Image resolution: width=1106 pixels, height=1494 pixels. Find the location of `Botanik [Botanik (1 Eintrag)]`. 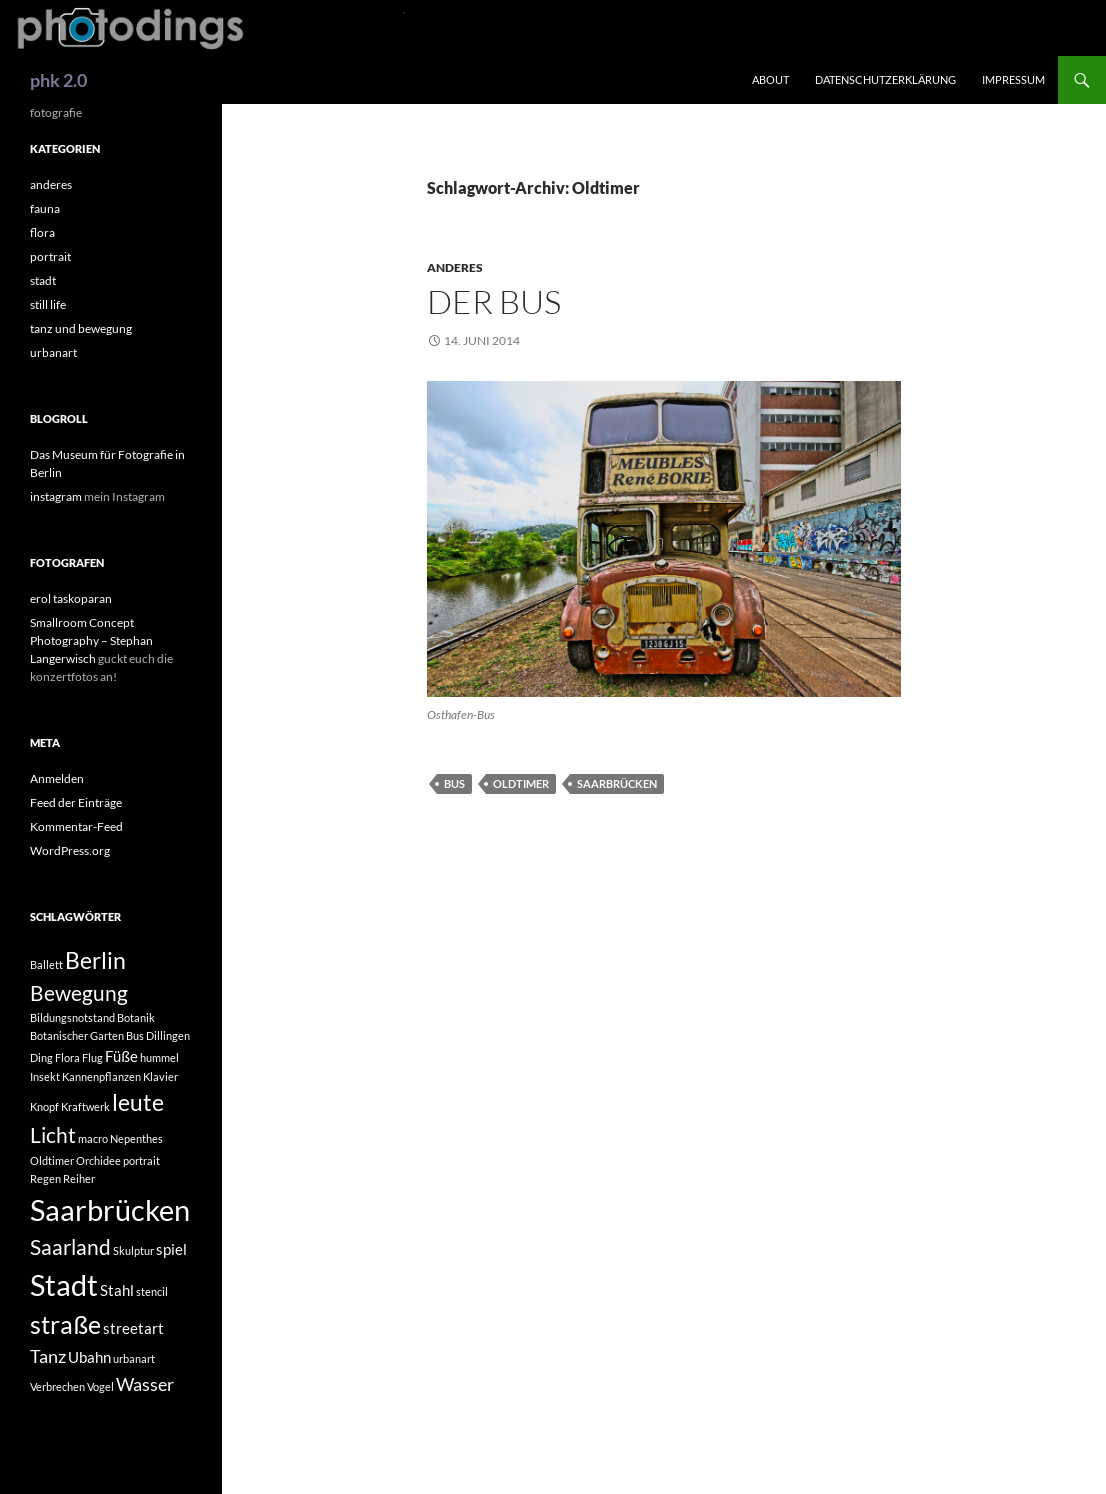

Botanik [Botanik (1 Eintrag)] is located at coordinates (136, 1017).